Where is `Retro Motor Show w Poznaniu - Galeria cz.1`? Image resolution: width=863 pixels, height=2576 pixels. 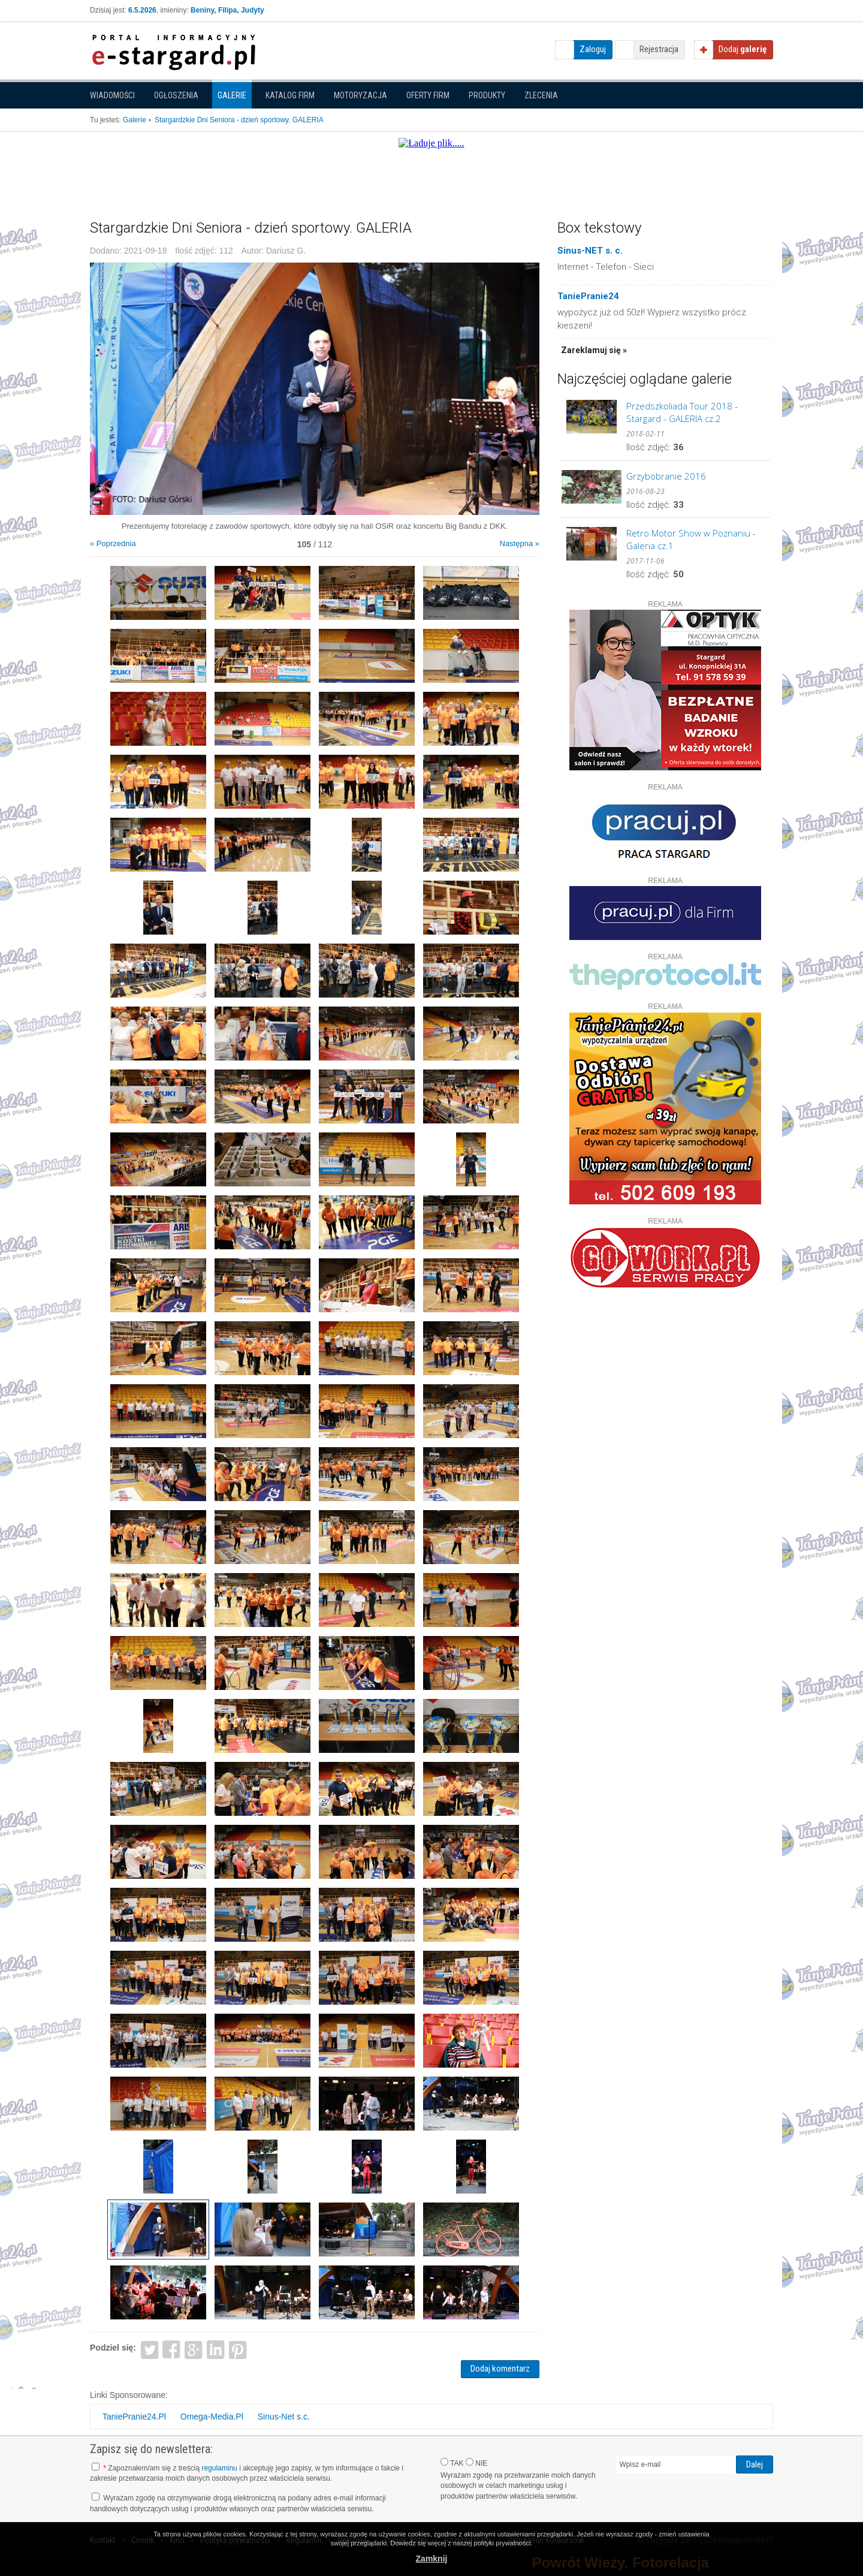 Retro Motor Show w Poznaniu - Galeria cz.1 is located at coordinates (691, 539).